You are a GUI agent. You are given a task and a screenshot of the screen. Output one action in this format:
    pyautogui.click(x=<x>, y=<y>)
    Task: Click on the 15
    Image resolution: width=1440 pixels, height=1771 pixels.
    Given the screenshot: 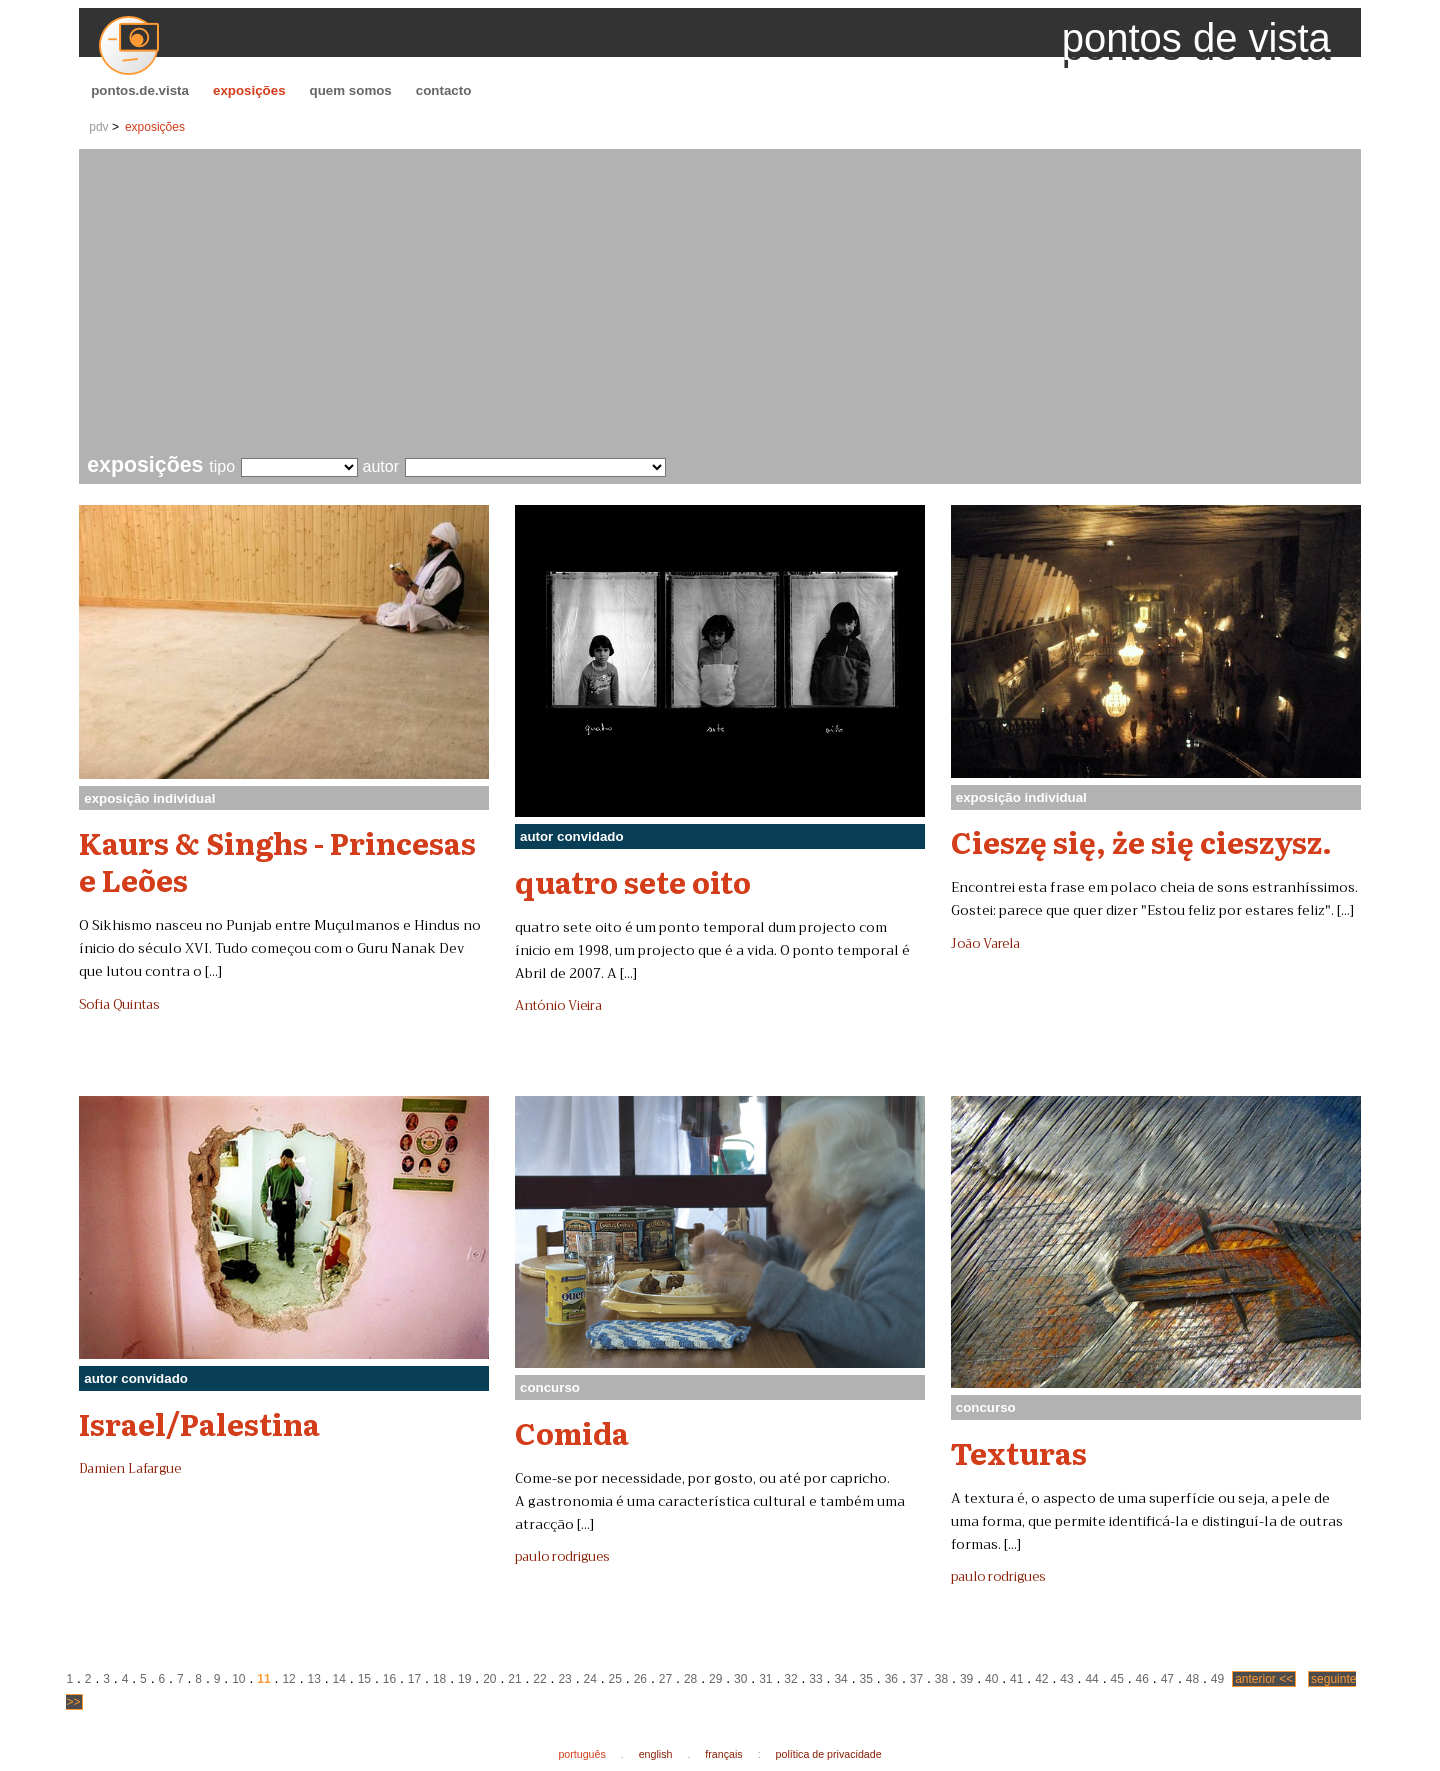 What is the action you would take?
    pyautogui.click(x=364, y=1679)
    